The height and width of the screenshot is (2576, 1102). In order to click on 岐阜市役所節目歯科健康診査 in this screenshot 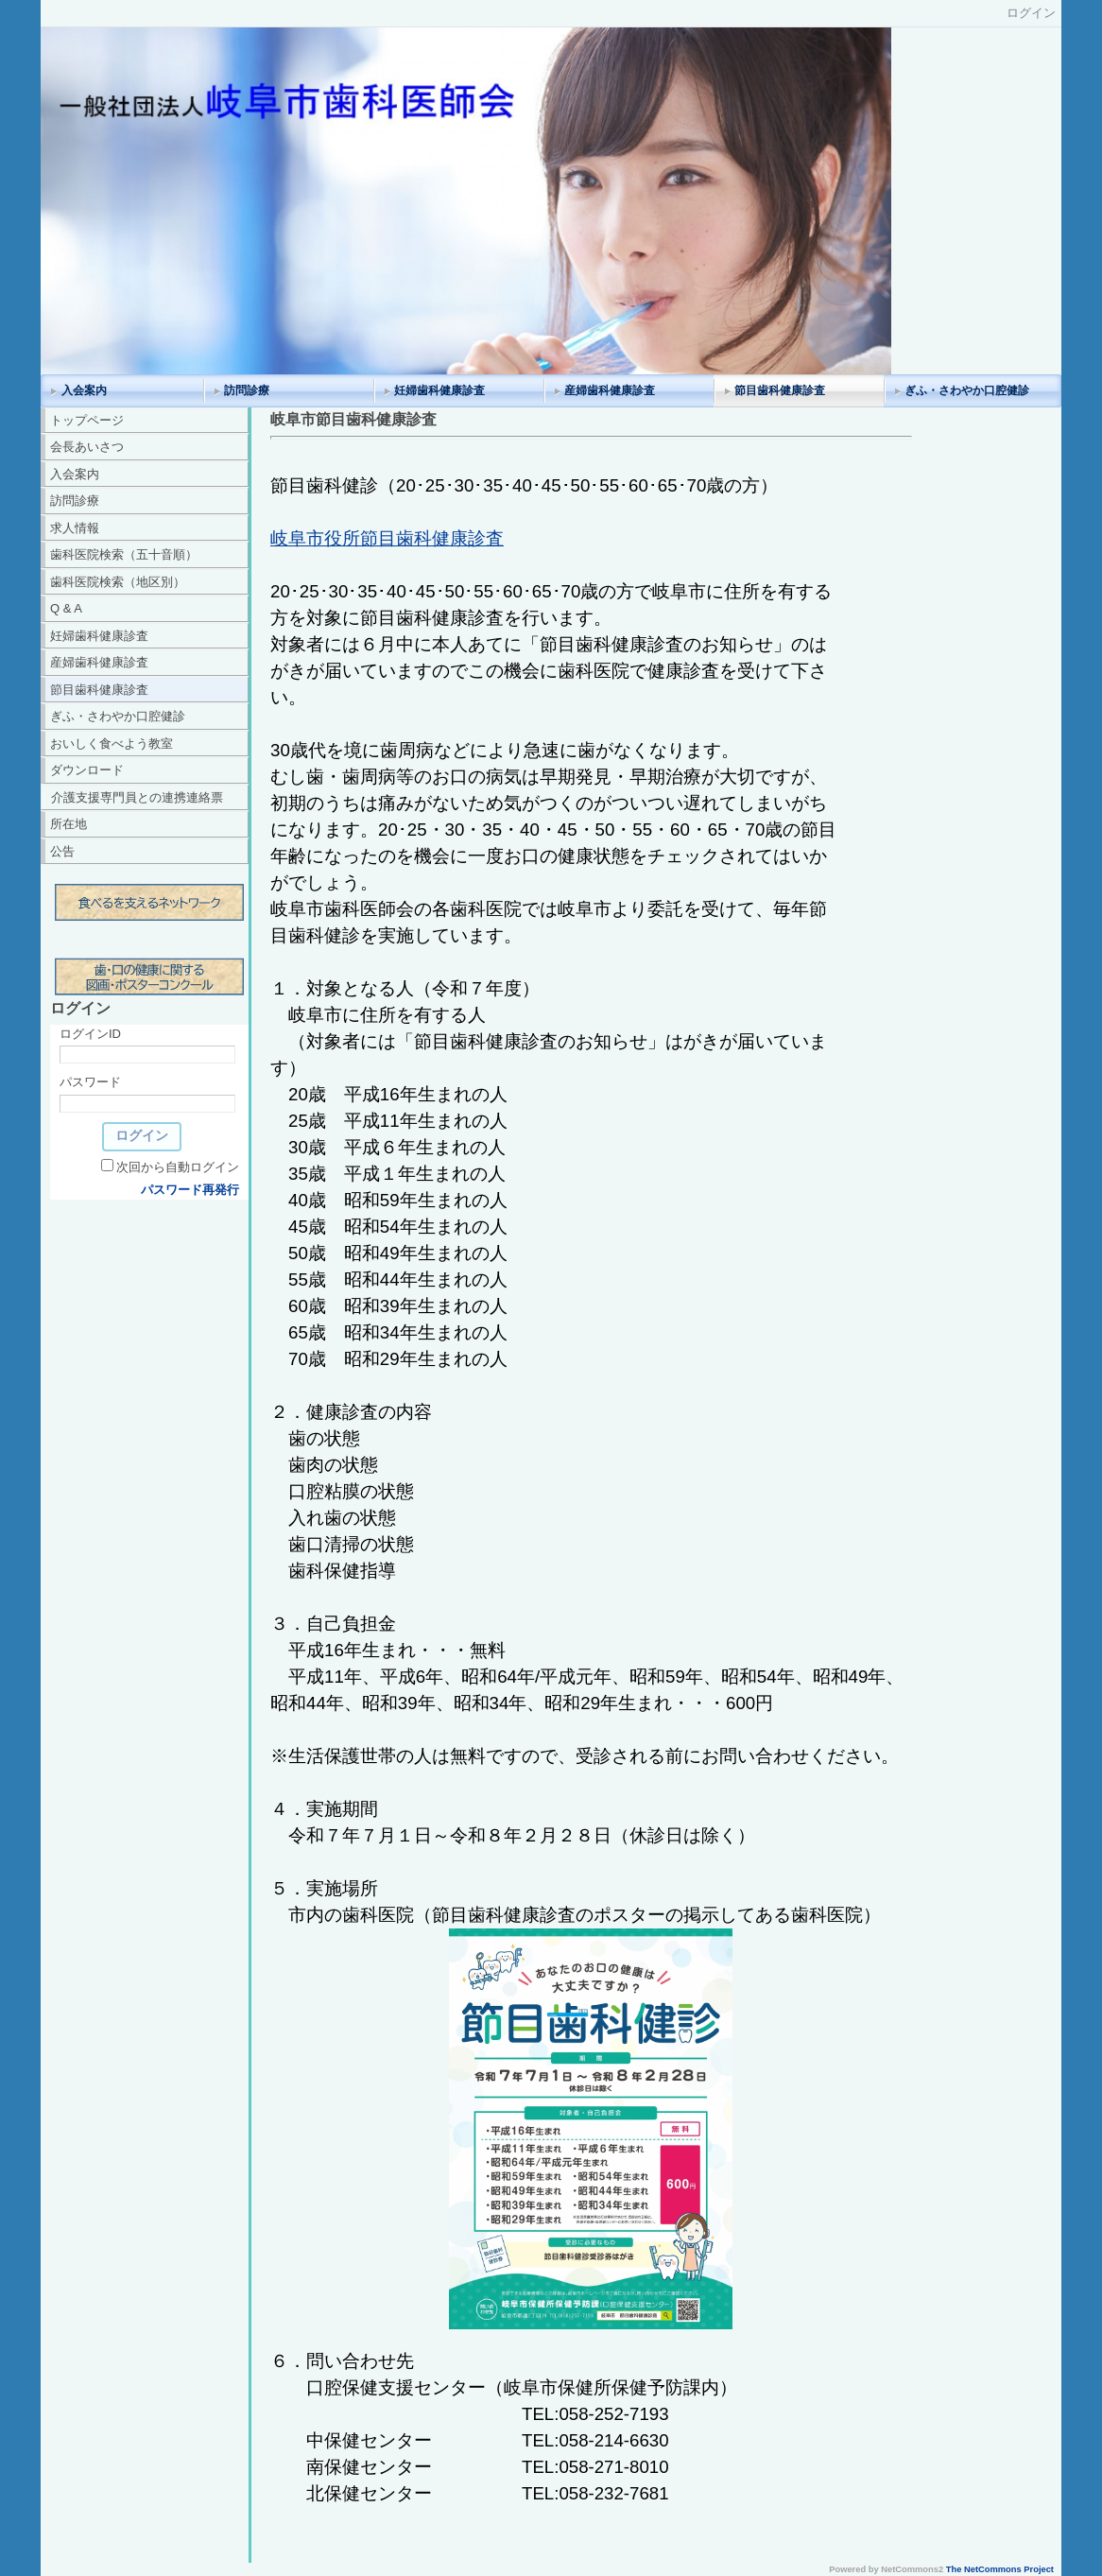, I will do `click(387, 538)`.